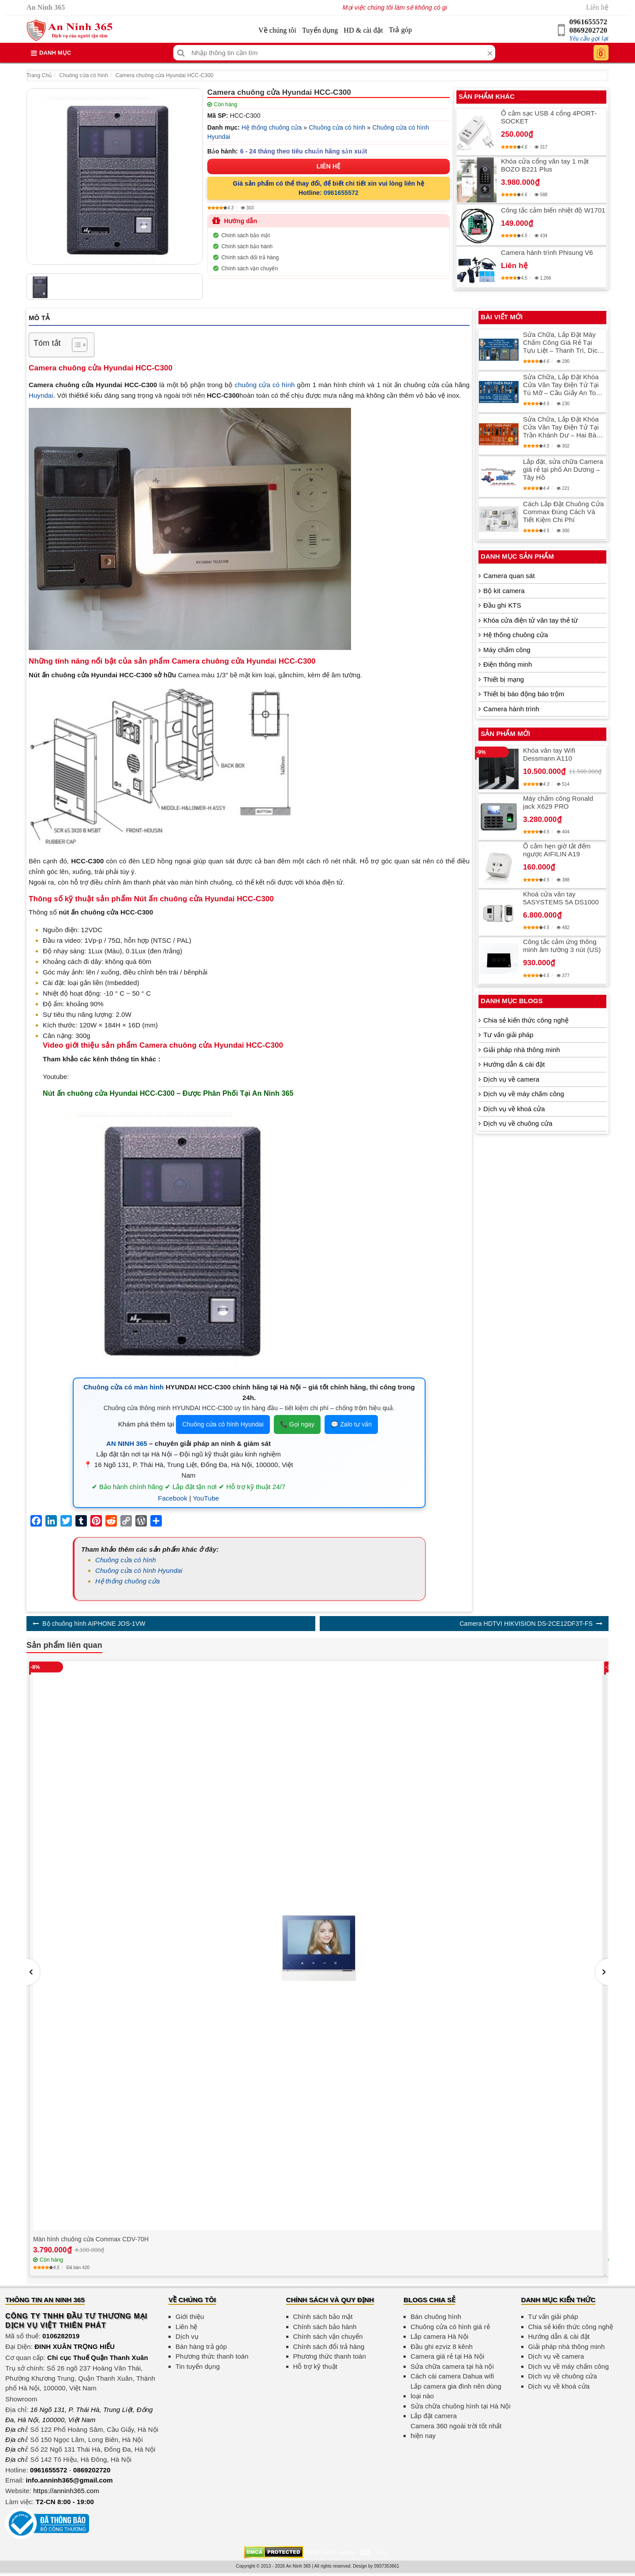 The width and height of the screenshot is (635, 2576). I want to click on Máy chấm công Ronald jack X629 PRO, so click(558, 802).